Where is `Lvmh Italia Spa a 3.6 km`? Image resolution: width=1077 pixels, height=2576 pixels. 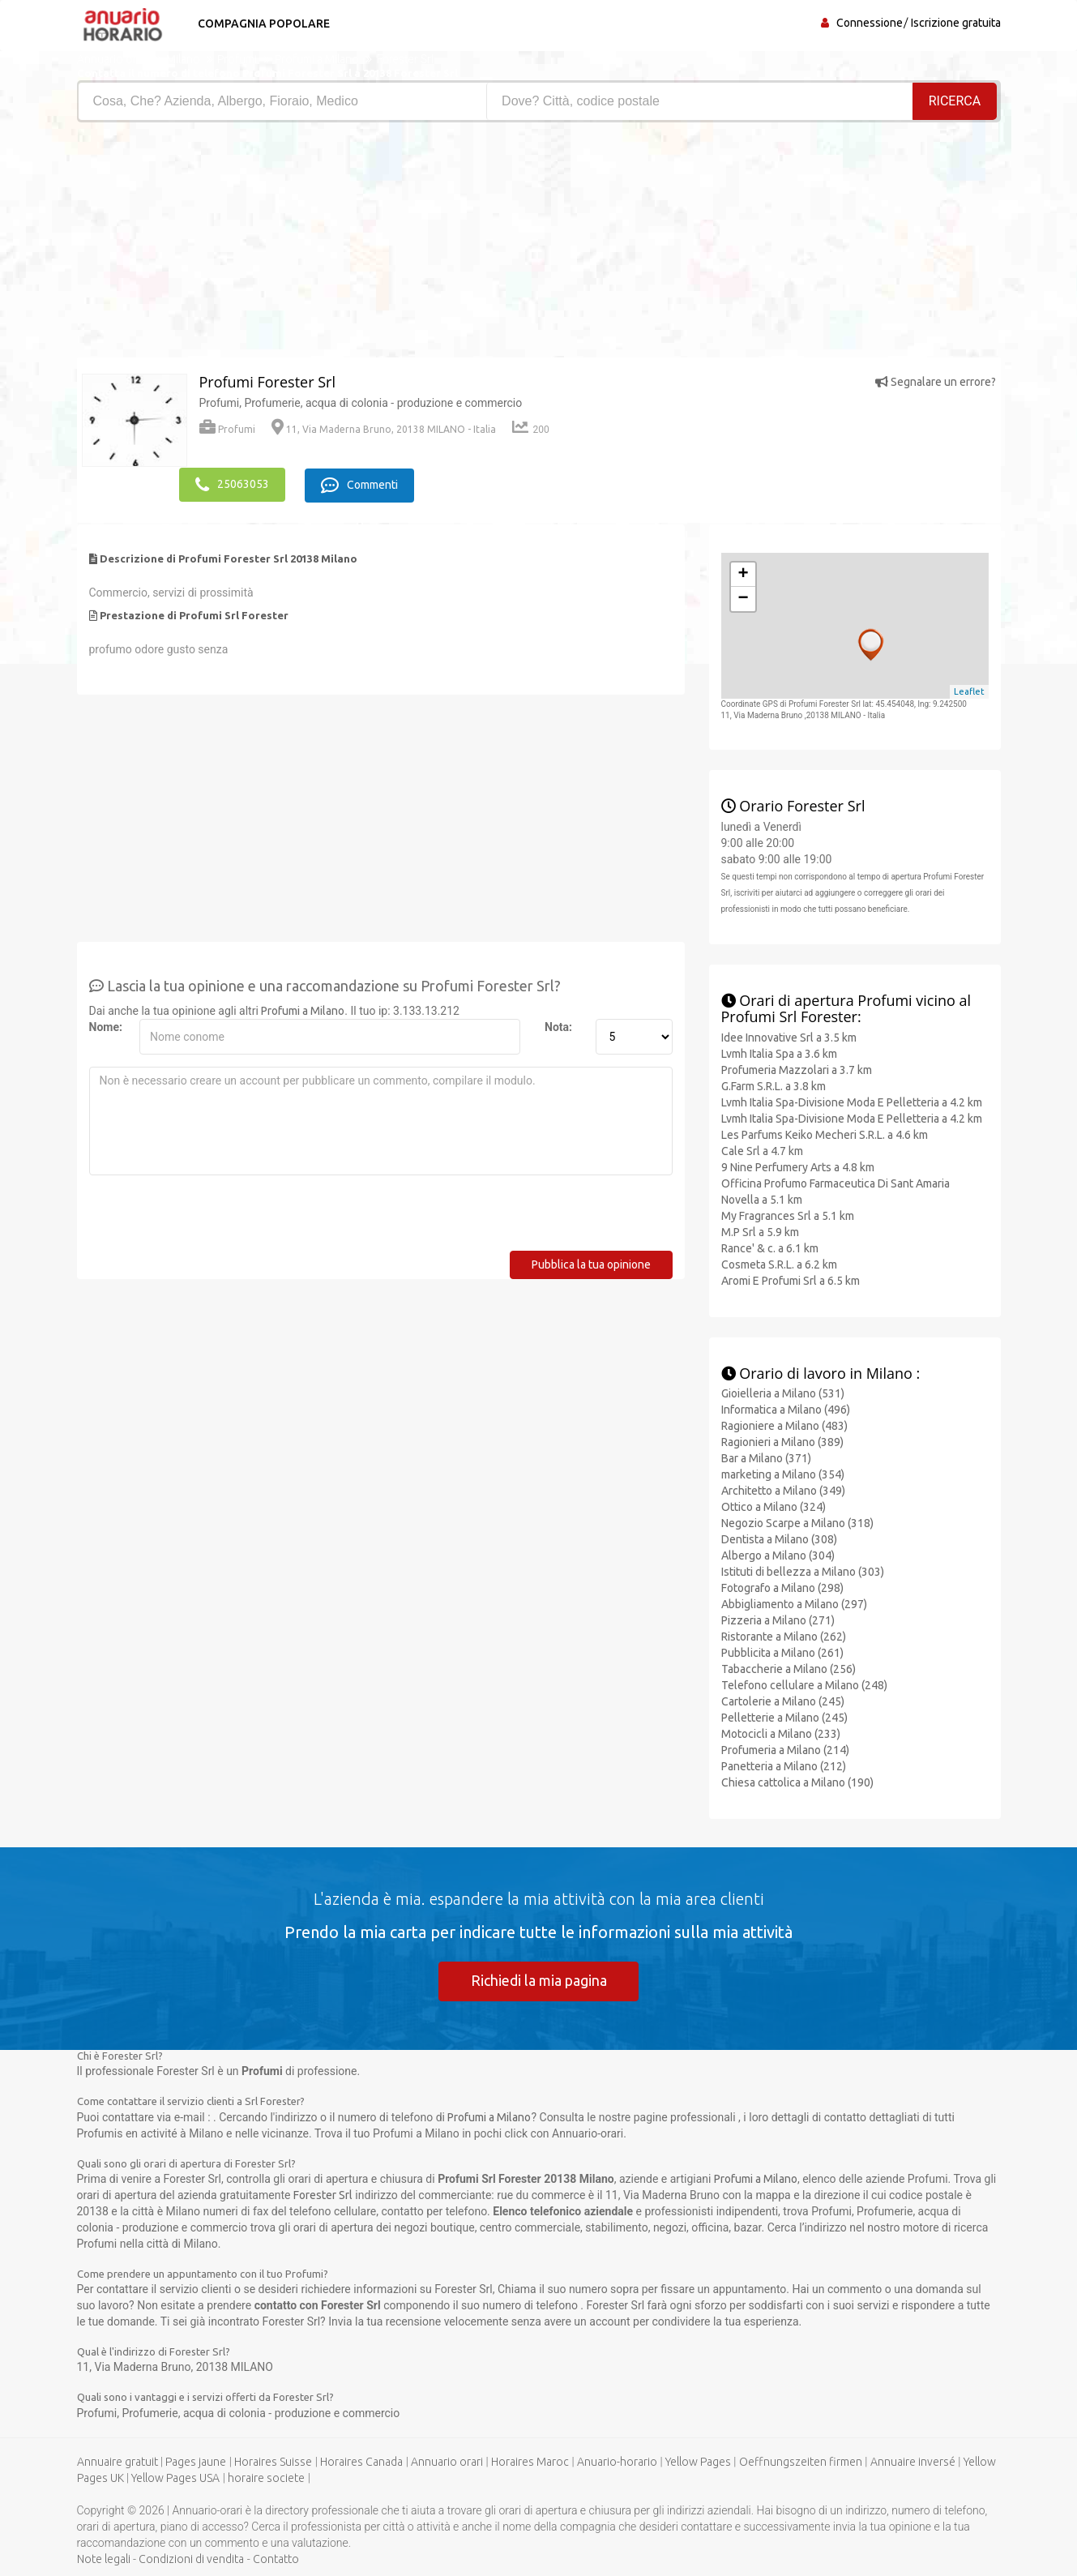 Lvmh Italia Spa a 3.6 km is located at coordinates (779, 1052).